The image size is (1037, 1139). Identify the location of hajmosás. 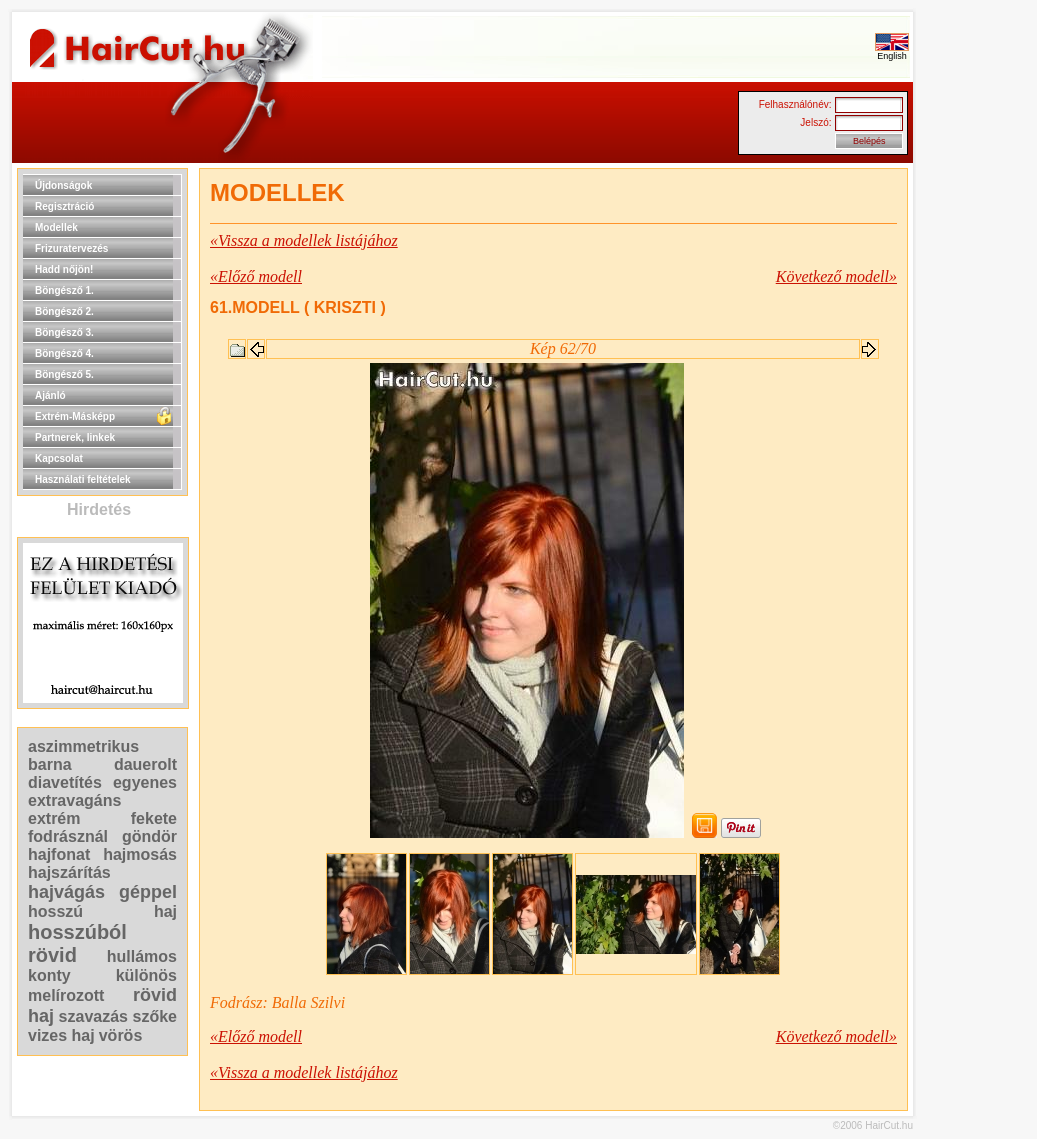
(140, 854).